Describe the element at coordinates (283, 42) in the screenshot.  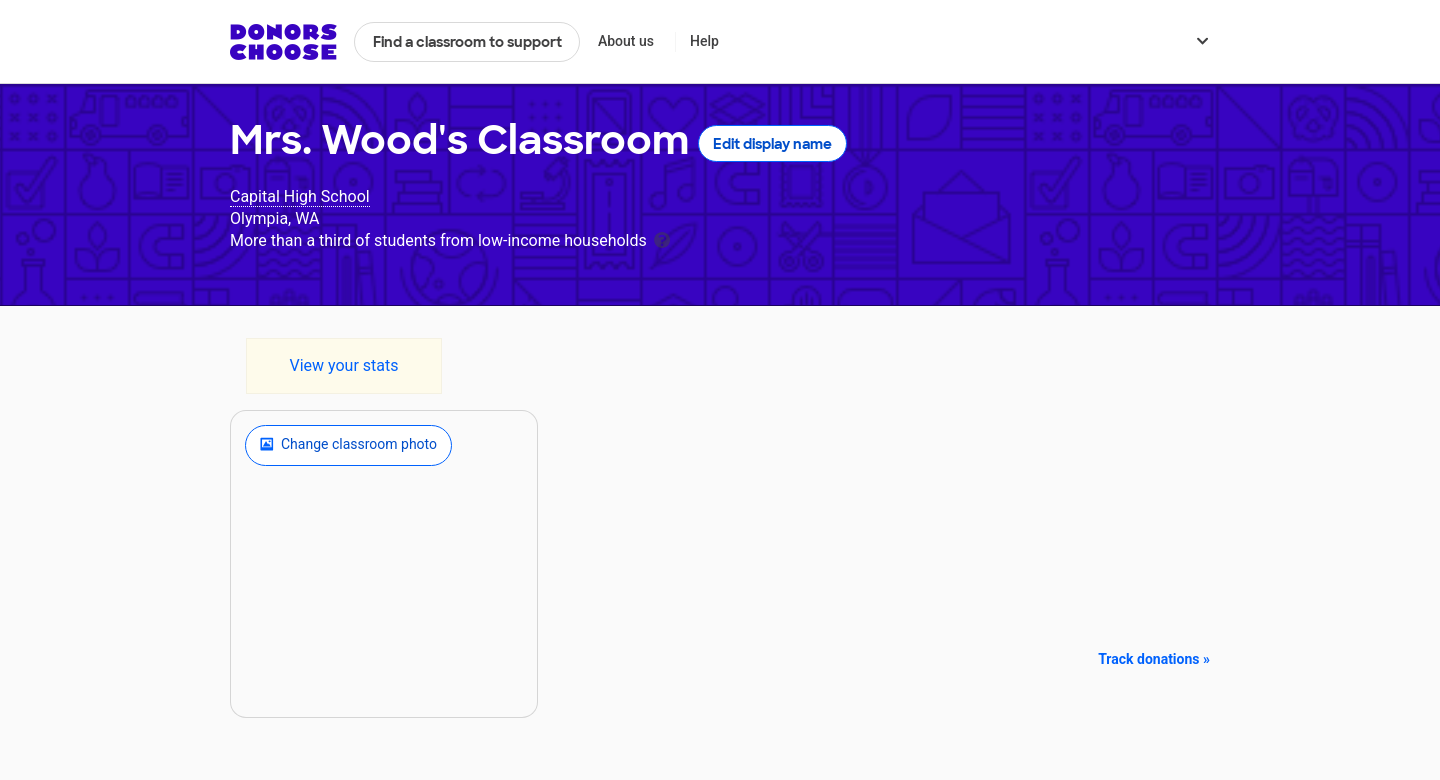
I see `DonorsChoose` at that location.